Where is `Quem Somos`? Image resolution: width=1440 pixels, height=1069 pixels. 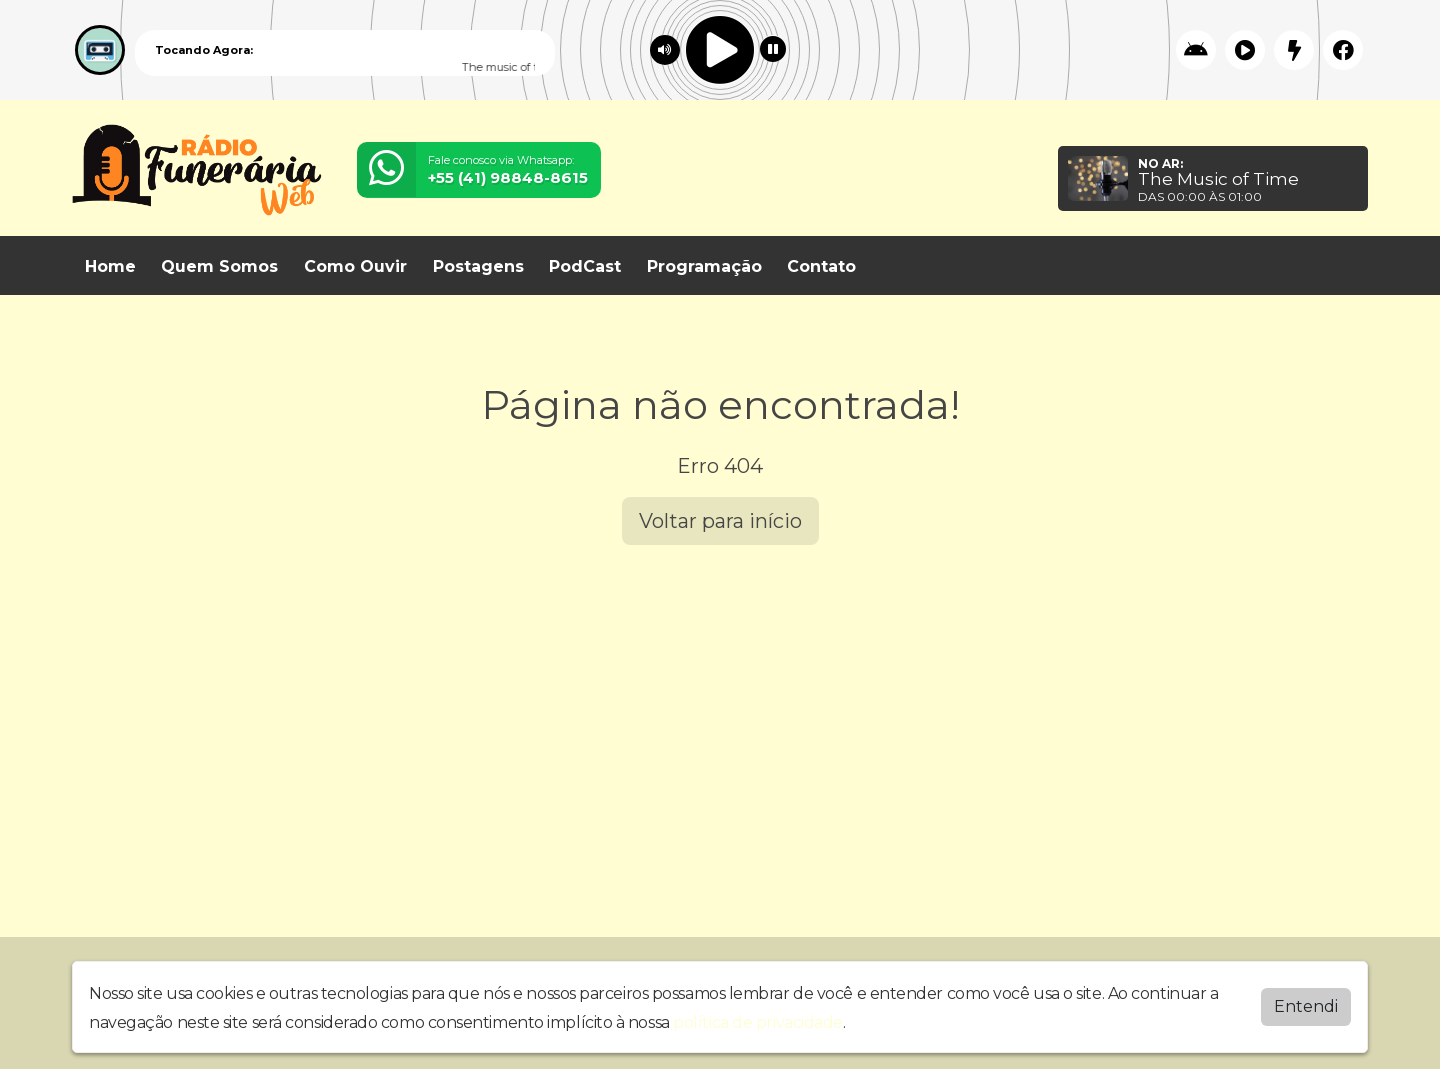 Quem Somos is located at coordinates (219, 266).